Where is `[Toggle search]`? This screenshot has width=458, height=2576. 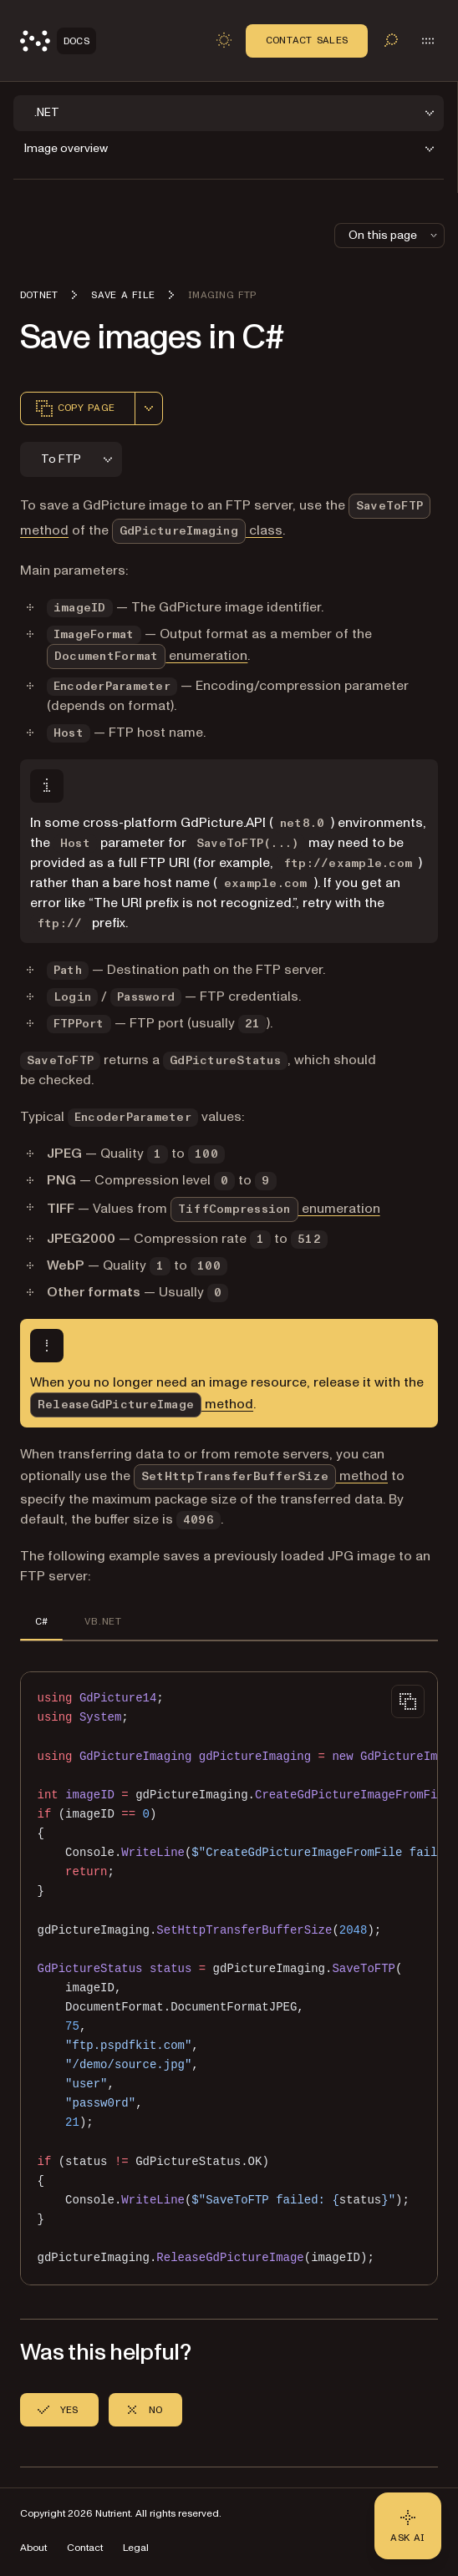 [Toggle search] is located at coordinates (391, 40).